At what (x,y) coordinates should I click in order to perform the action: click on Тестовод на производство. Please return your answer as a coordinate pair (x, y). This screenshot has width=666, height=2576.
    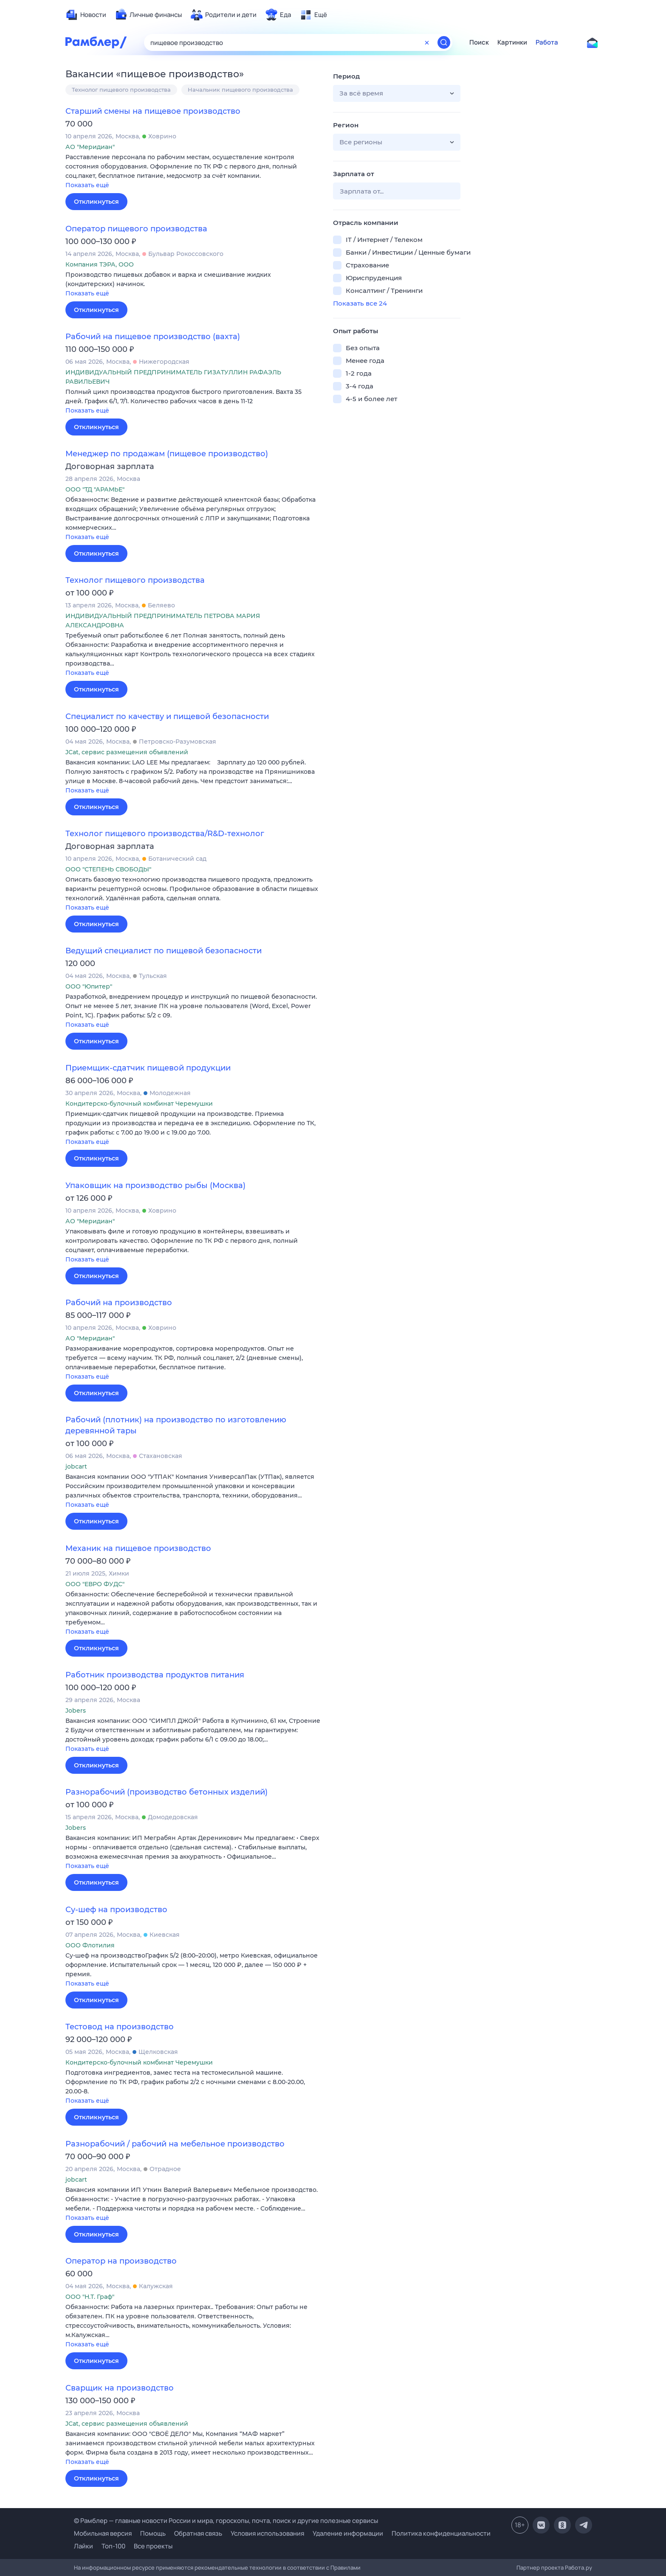
    Looking at the image, I should click on (119, 2026).